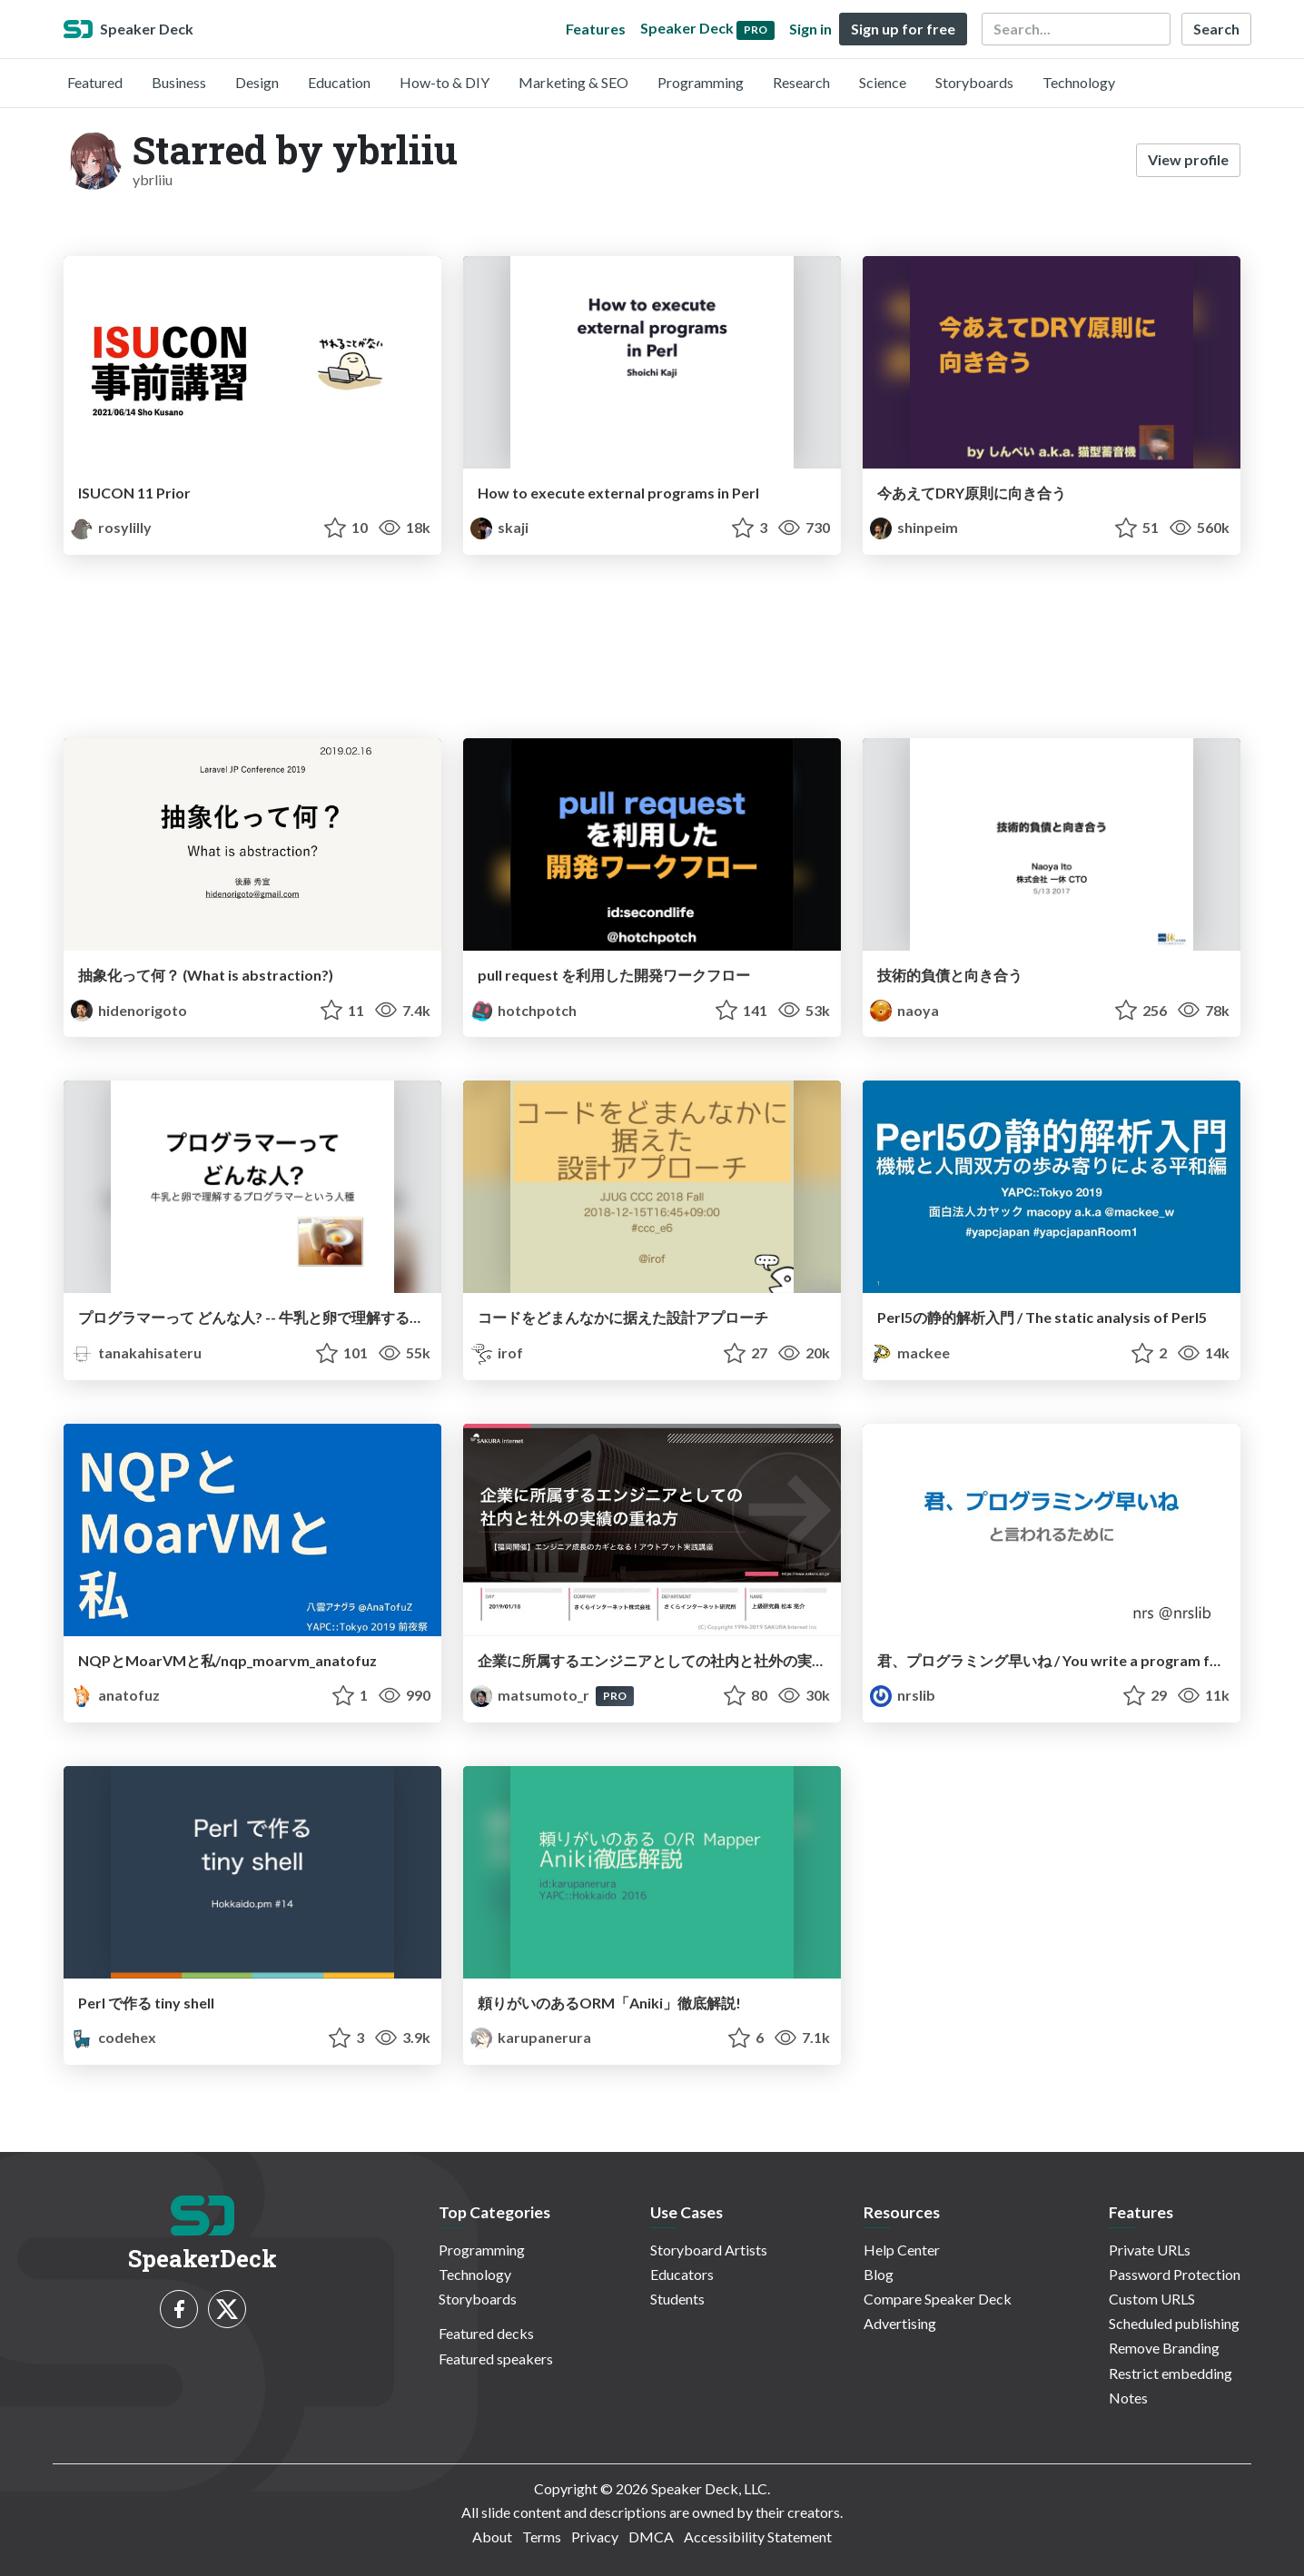 This screenshot has height=2576, width=1304. What do you see at coordinates (594, 2536) in the screenshot?
I see `Privacy` at bounding box center [594, 2536].